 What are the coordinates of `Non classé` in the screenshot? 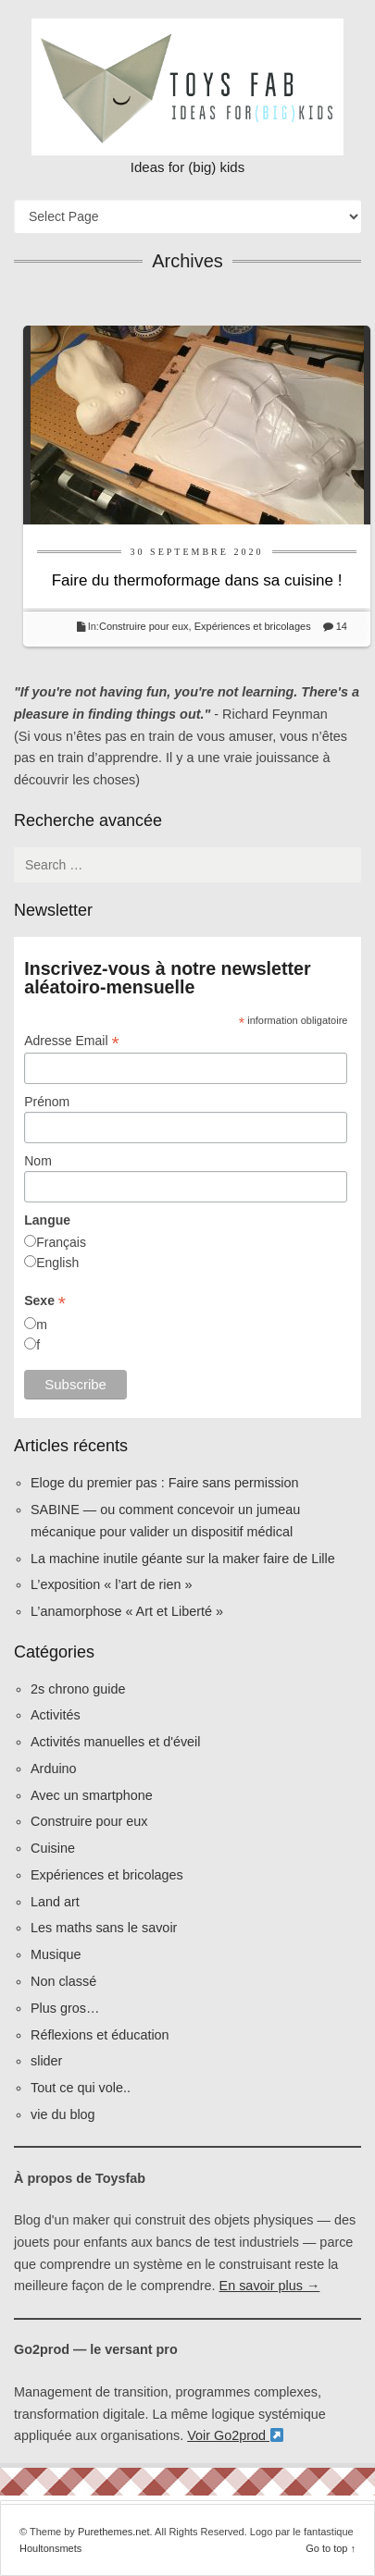 It's located at (63, 1981).